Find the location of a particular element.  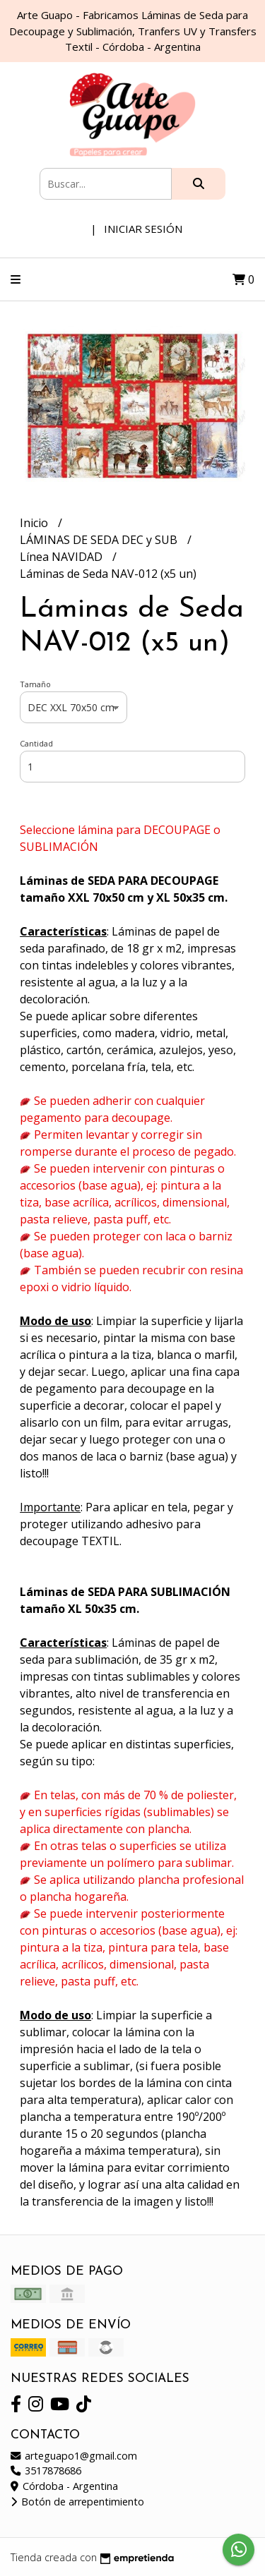

3517878686 is located at coordinates (46, 2470).